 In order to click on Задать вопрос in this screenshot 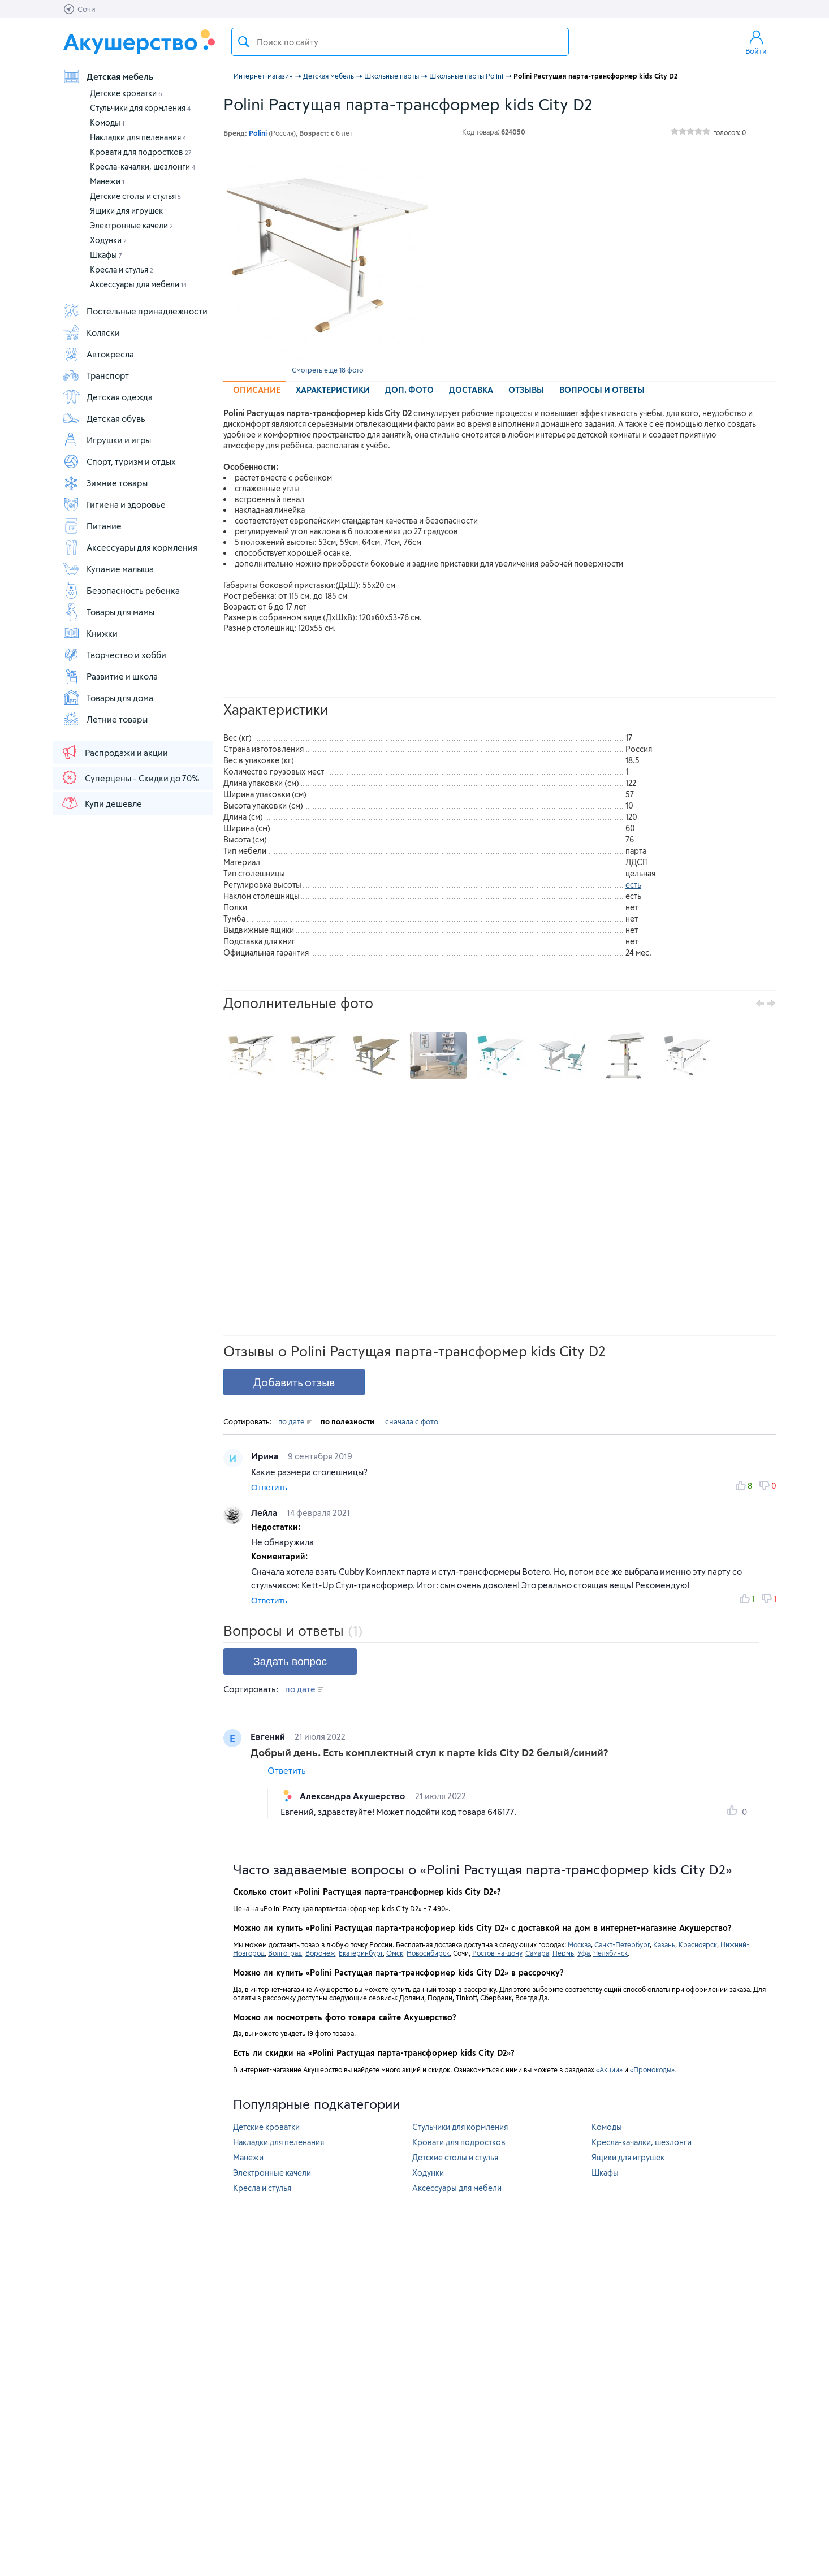, I will do `click(290, 1661)`.